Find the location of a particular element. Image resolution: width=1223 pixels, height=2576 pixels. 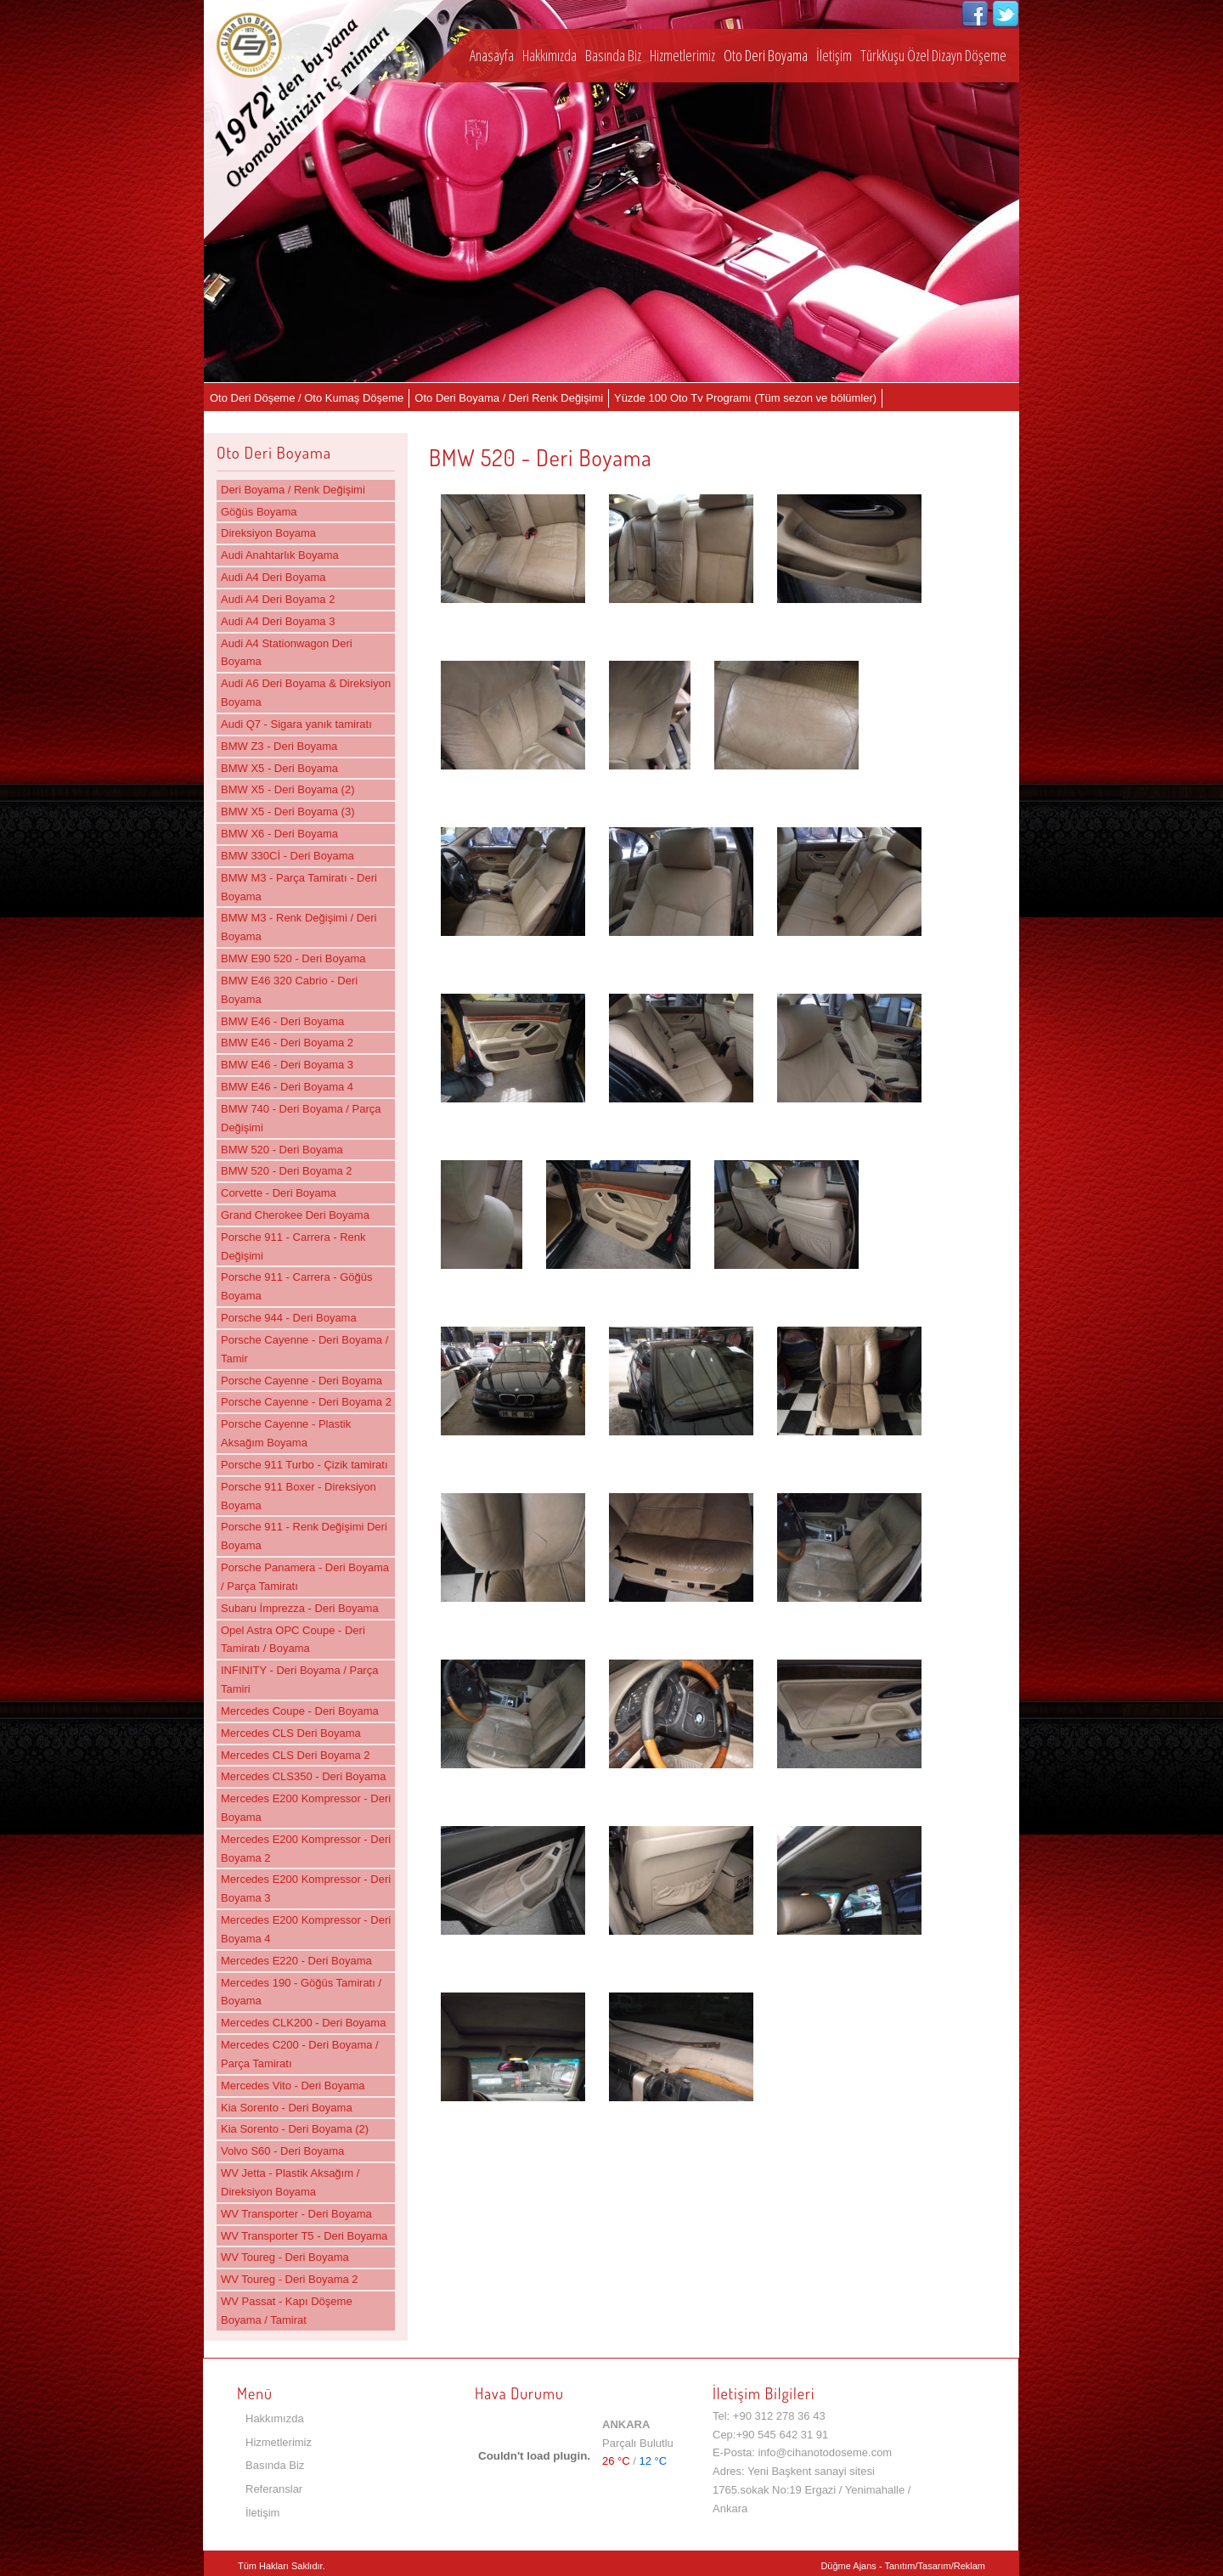

BMW X6 - Deri Boyama is located at coordinates (279, 833).